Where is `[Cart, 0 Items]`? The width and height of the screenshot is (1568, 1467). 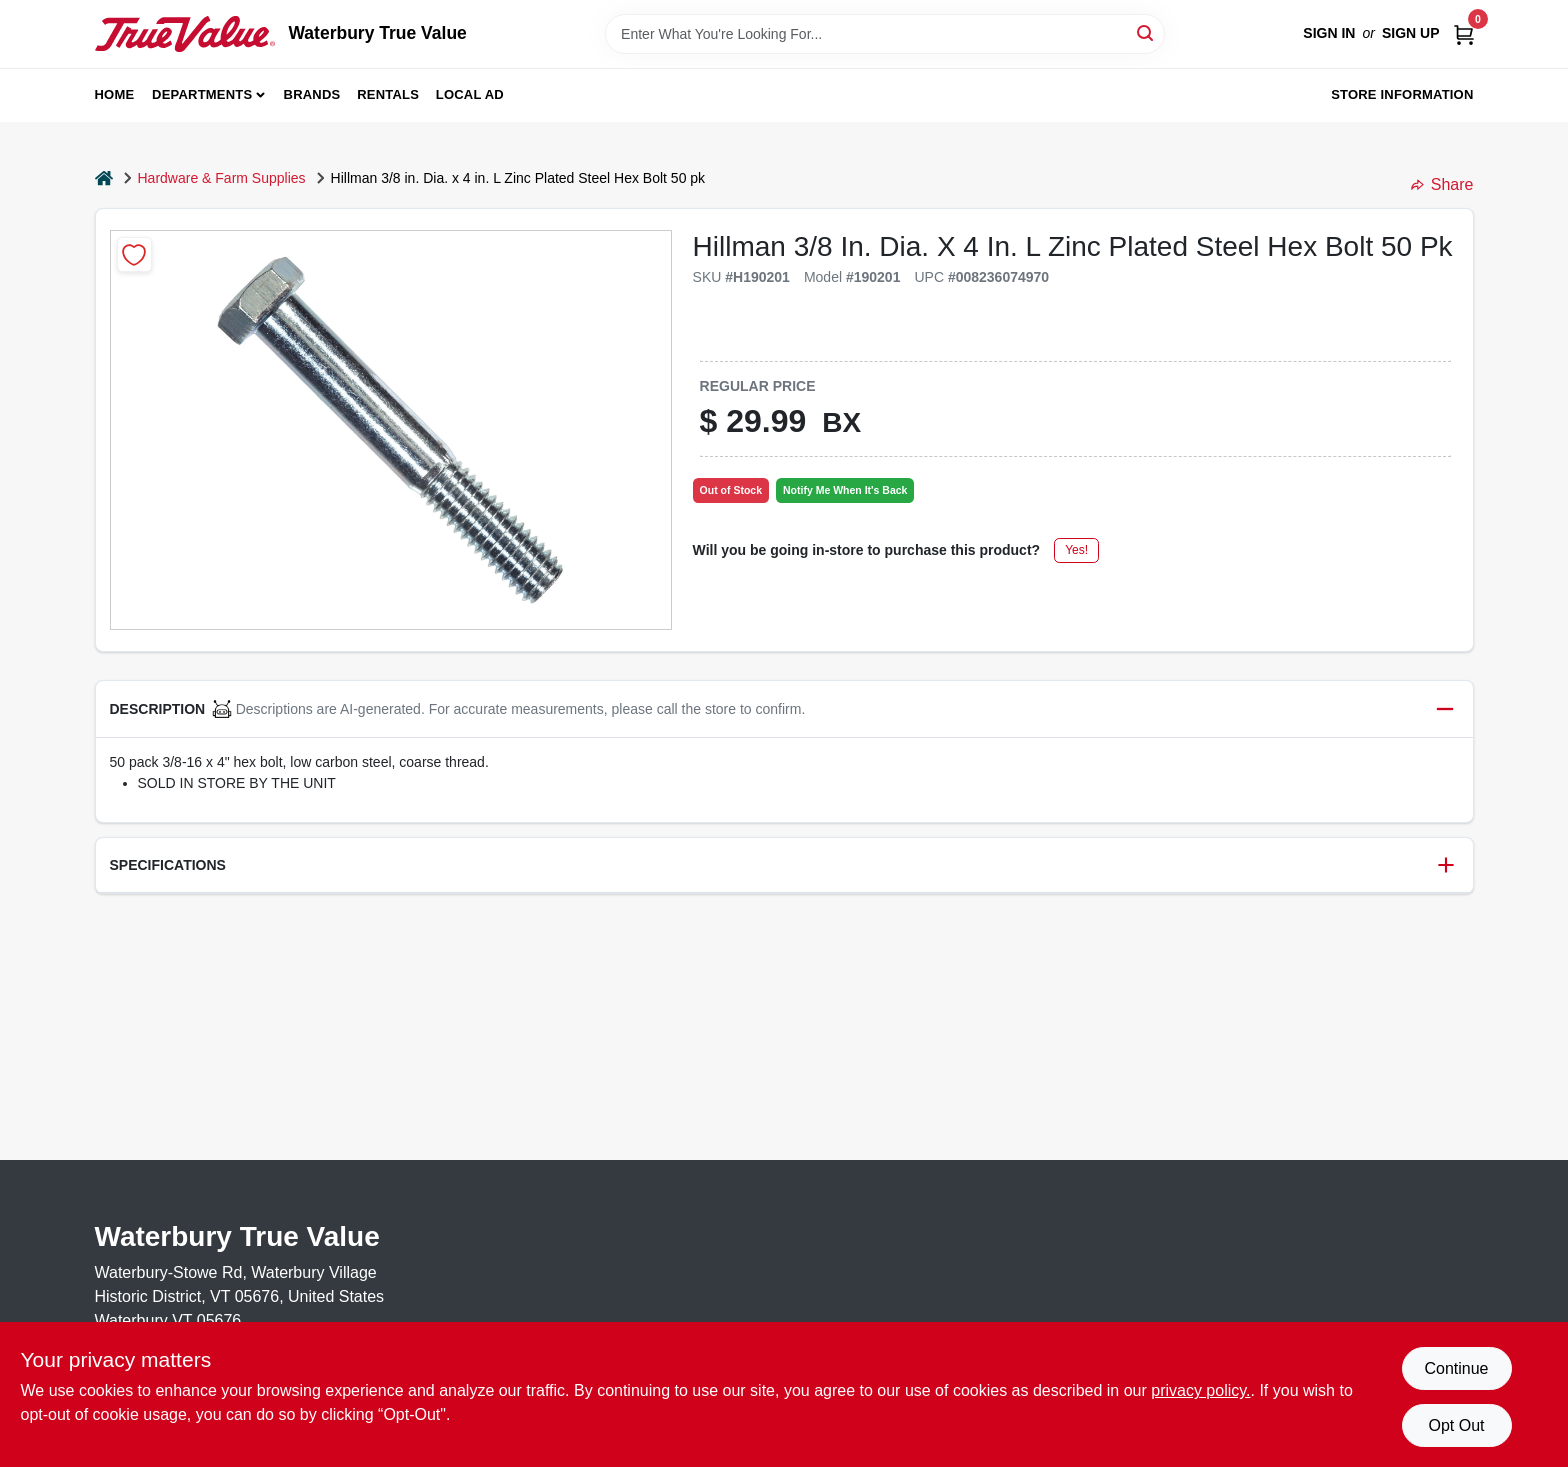 [Cart, 0 Items] is located at coordinates (1464, 33).